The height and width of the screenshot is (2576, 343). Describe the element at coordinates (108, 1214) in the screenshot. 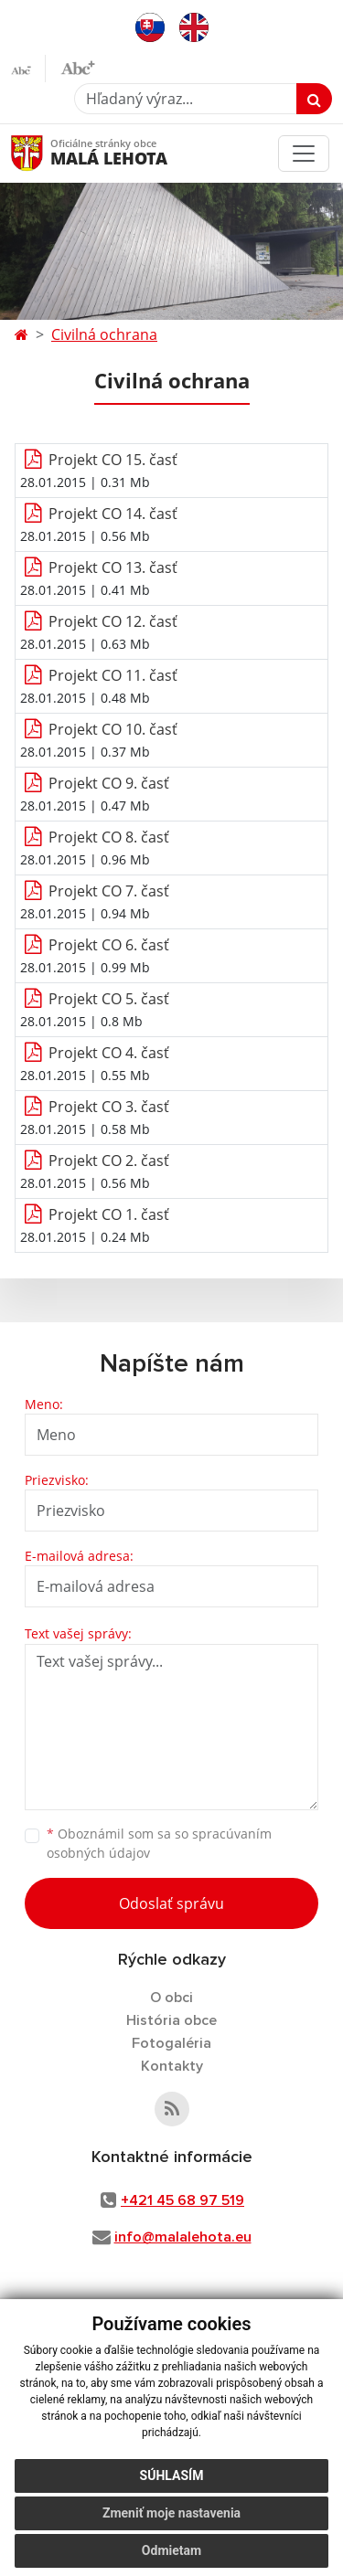

I see `Projekt CO 1. časť` at that location.